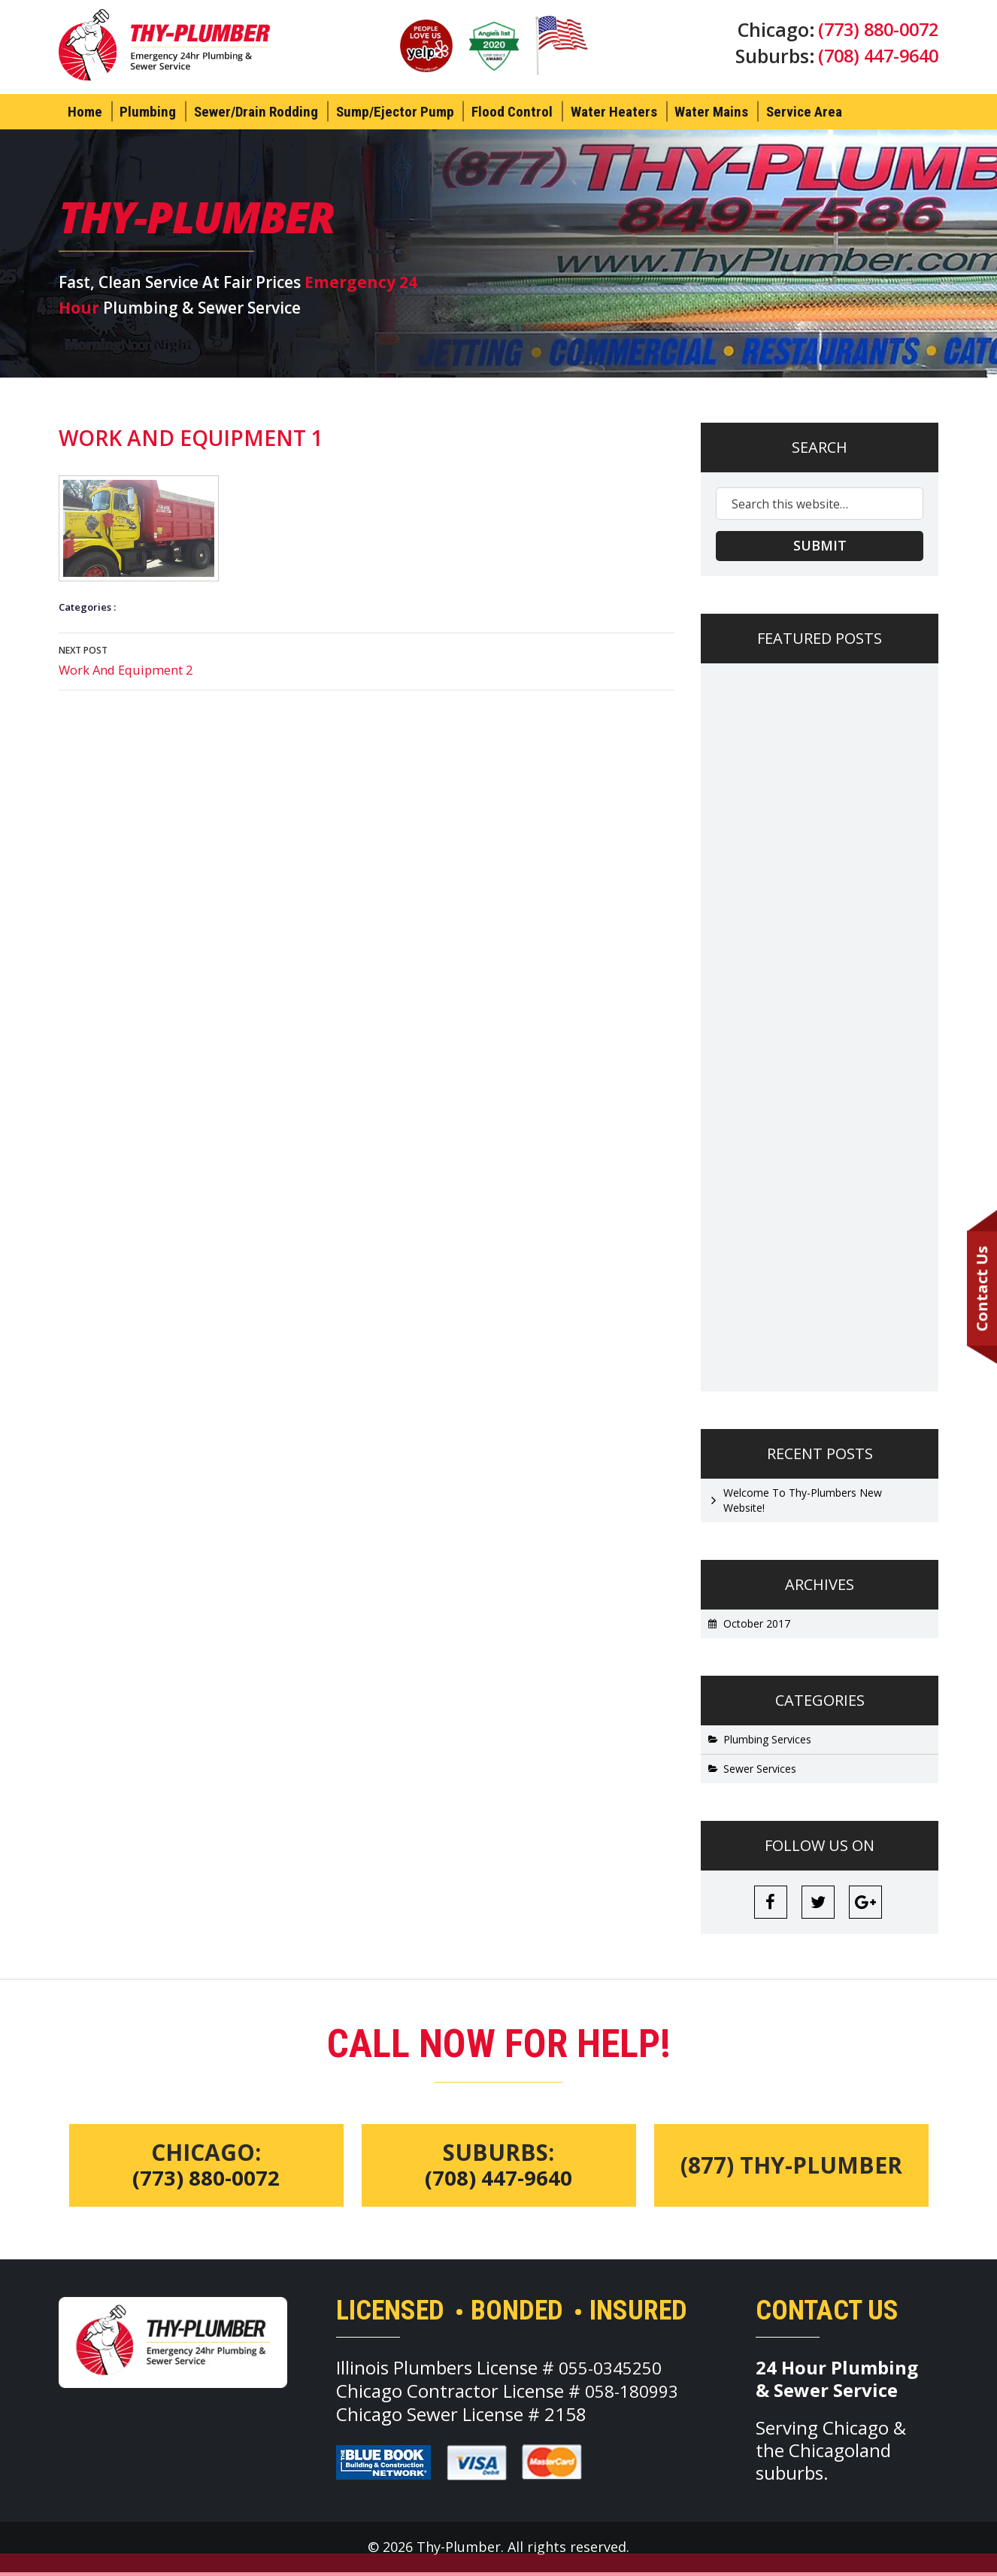 The image size is (997, 2576). What do you see at coordinates (512, 111) in the screenshot?
I see `Flood Control` at bounding box center [512, 111].